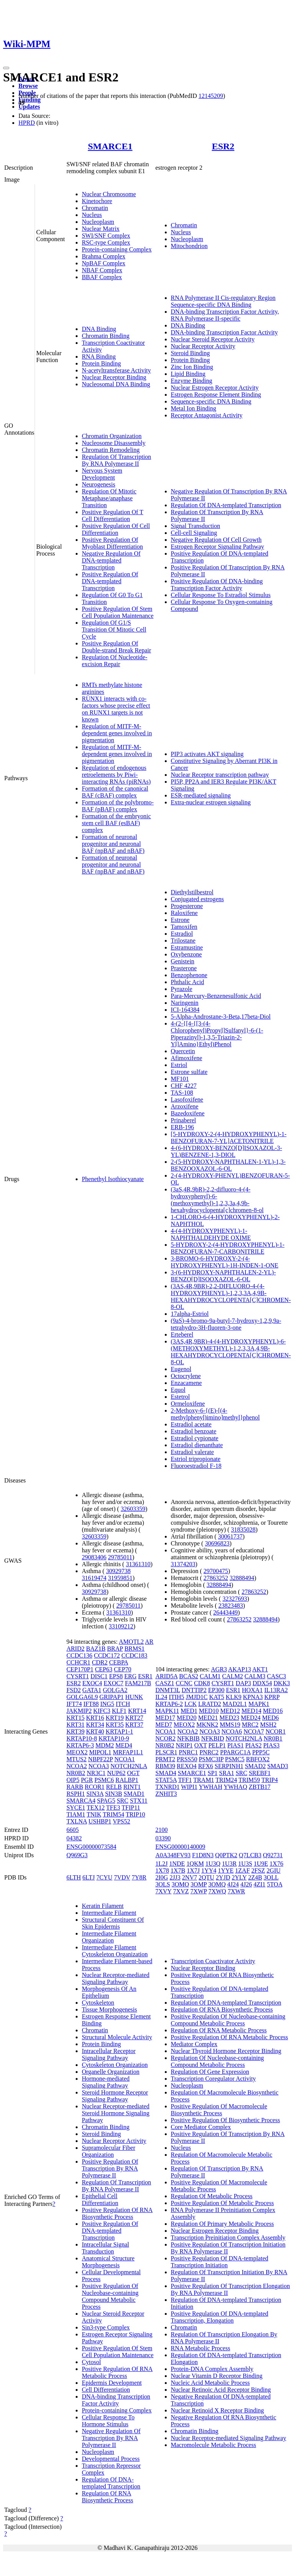 The height and width of the screenshot is (2576, 295). Describe the element at coordinates (232, 1676) in the screenshot. I see `CALM2` at that location.